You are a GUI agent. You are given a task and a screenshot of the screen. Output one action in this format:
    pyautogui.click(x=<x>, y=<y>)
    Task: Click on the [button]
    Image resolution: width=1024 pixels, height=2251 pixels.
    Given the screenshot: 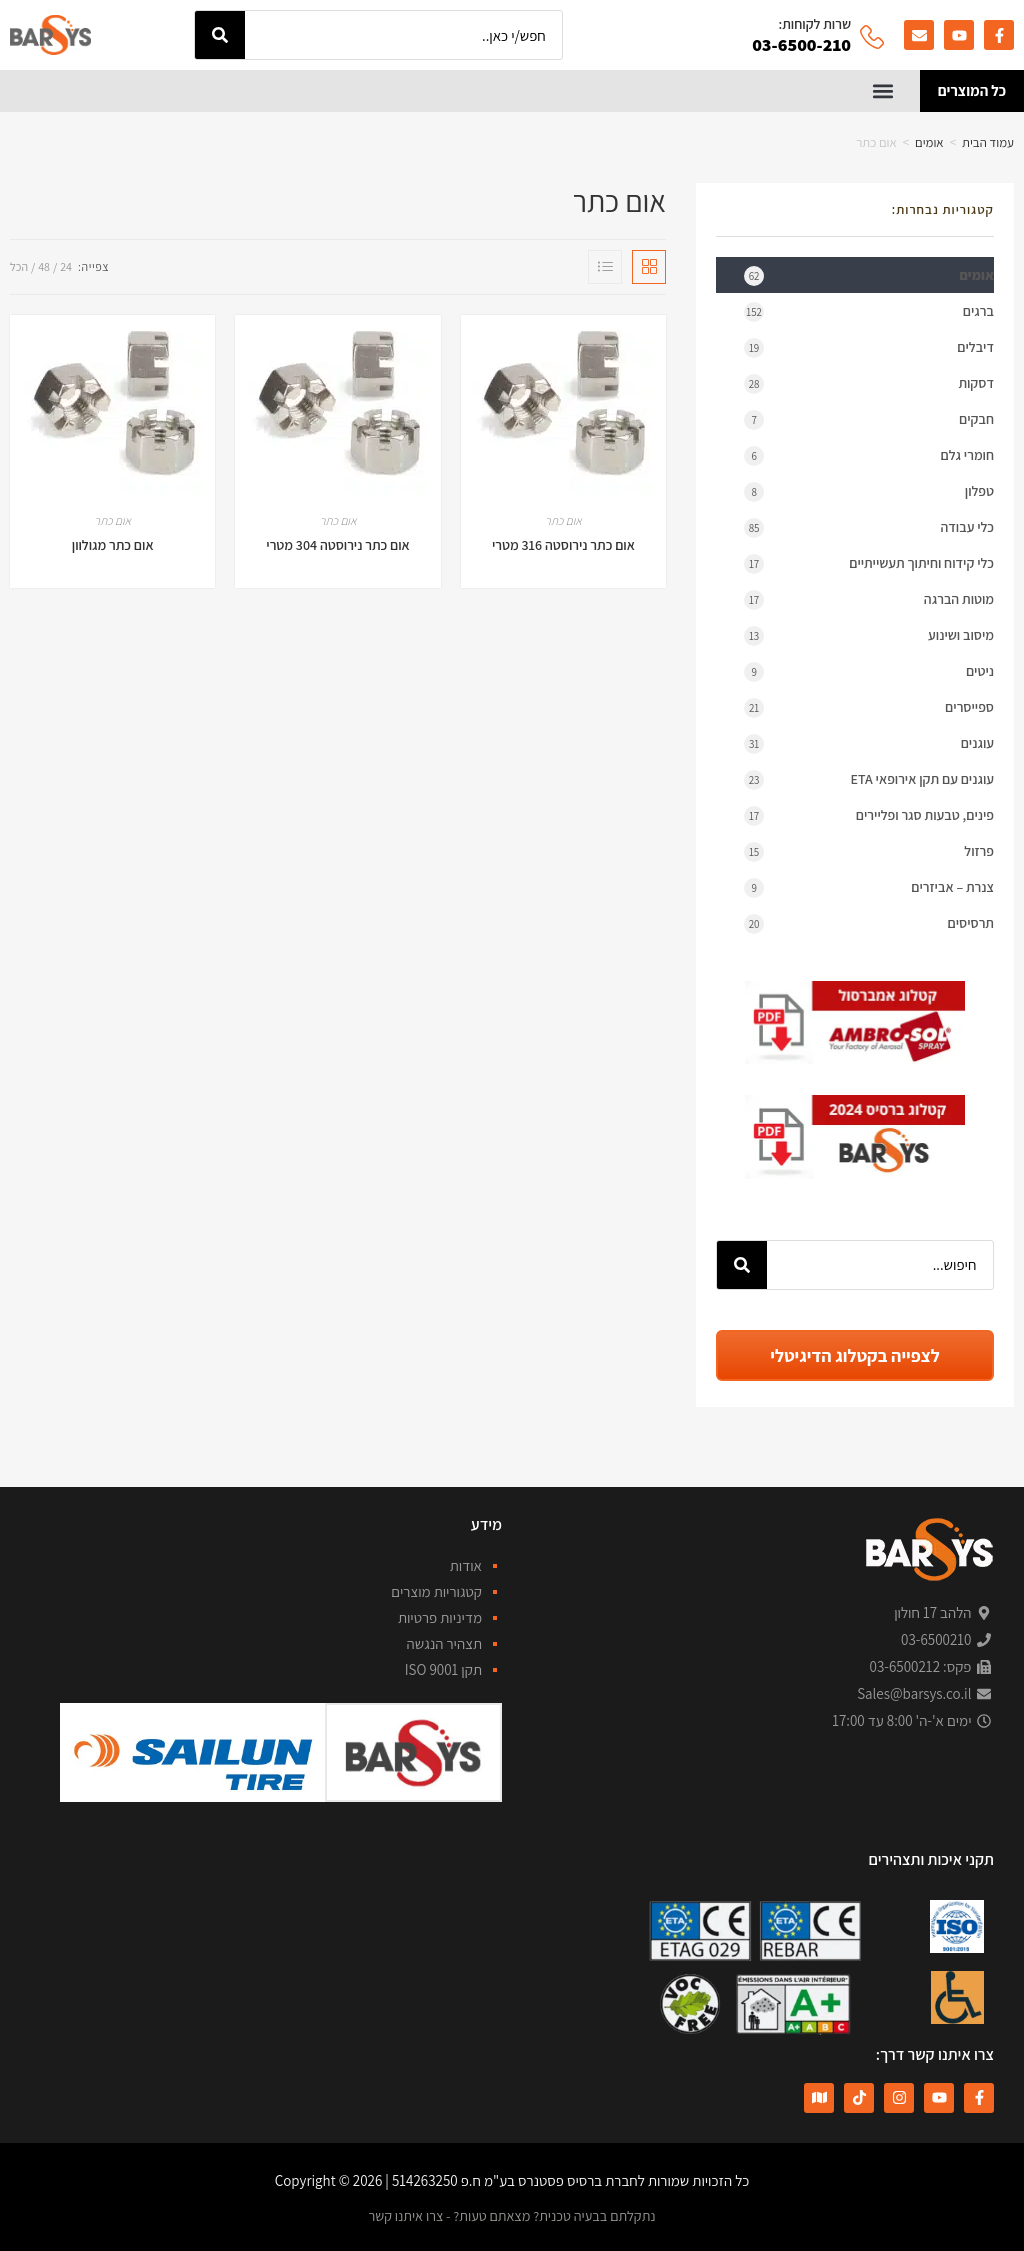 What is the action you would take?
    pyautogui.click(x=883, y=90)
    